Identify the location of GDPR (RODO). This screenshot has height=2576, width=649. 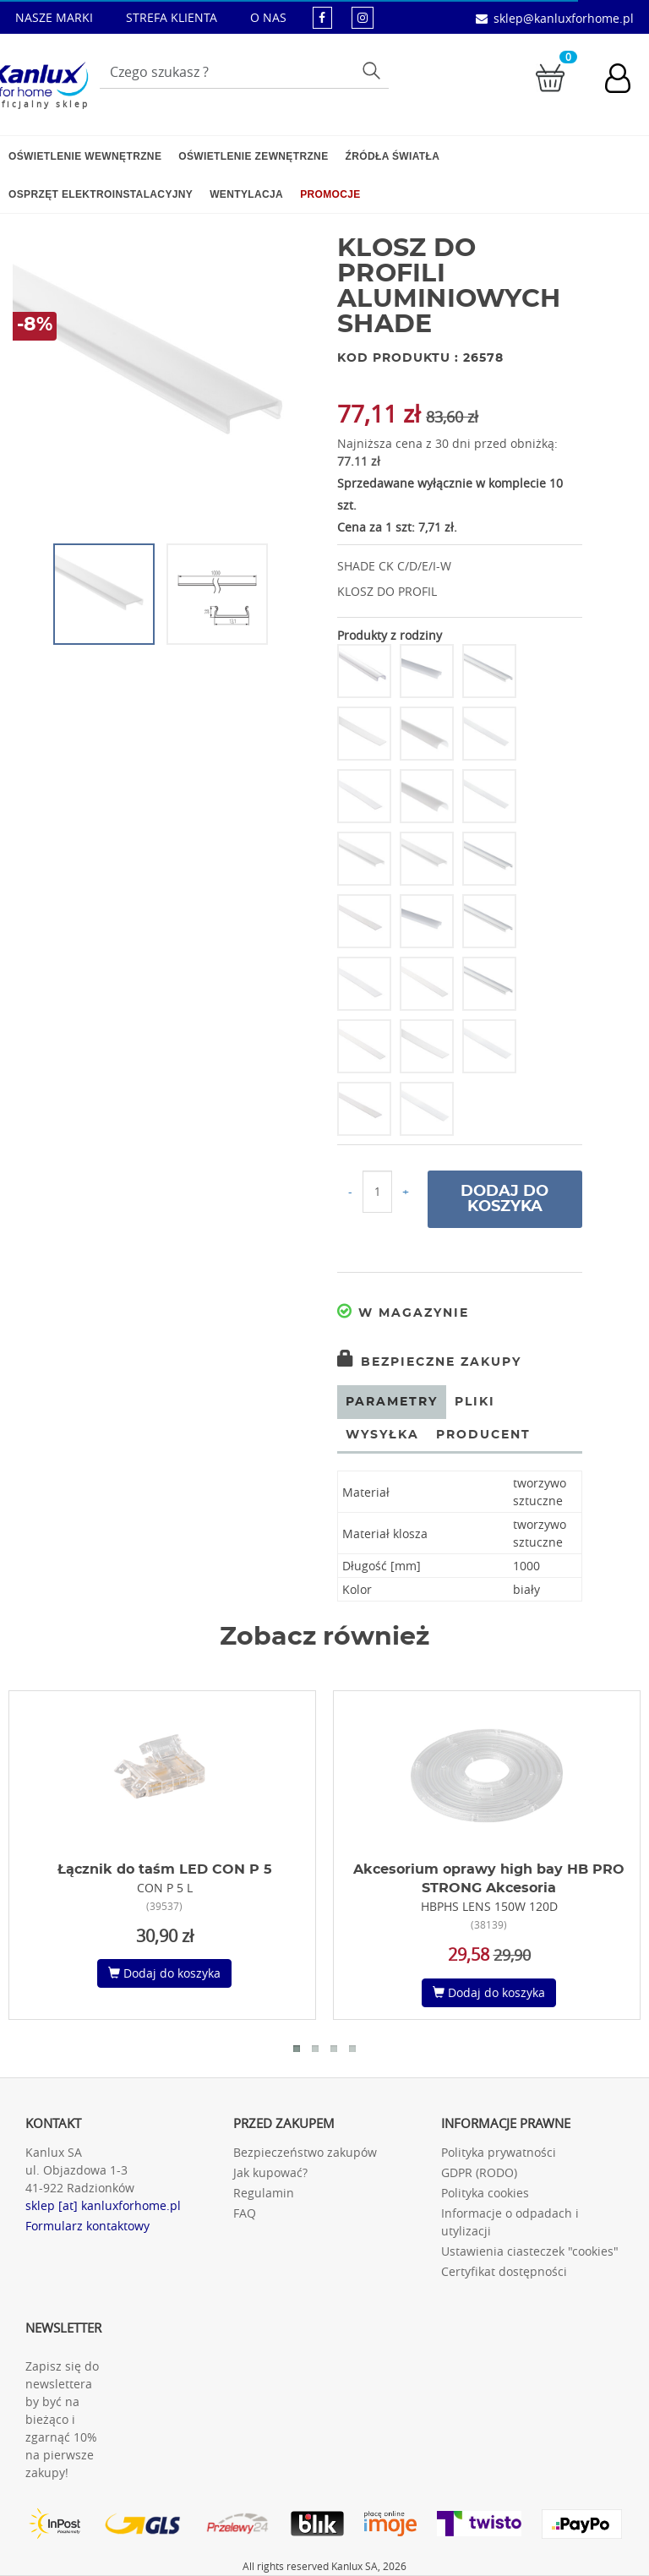
(479, 2172).